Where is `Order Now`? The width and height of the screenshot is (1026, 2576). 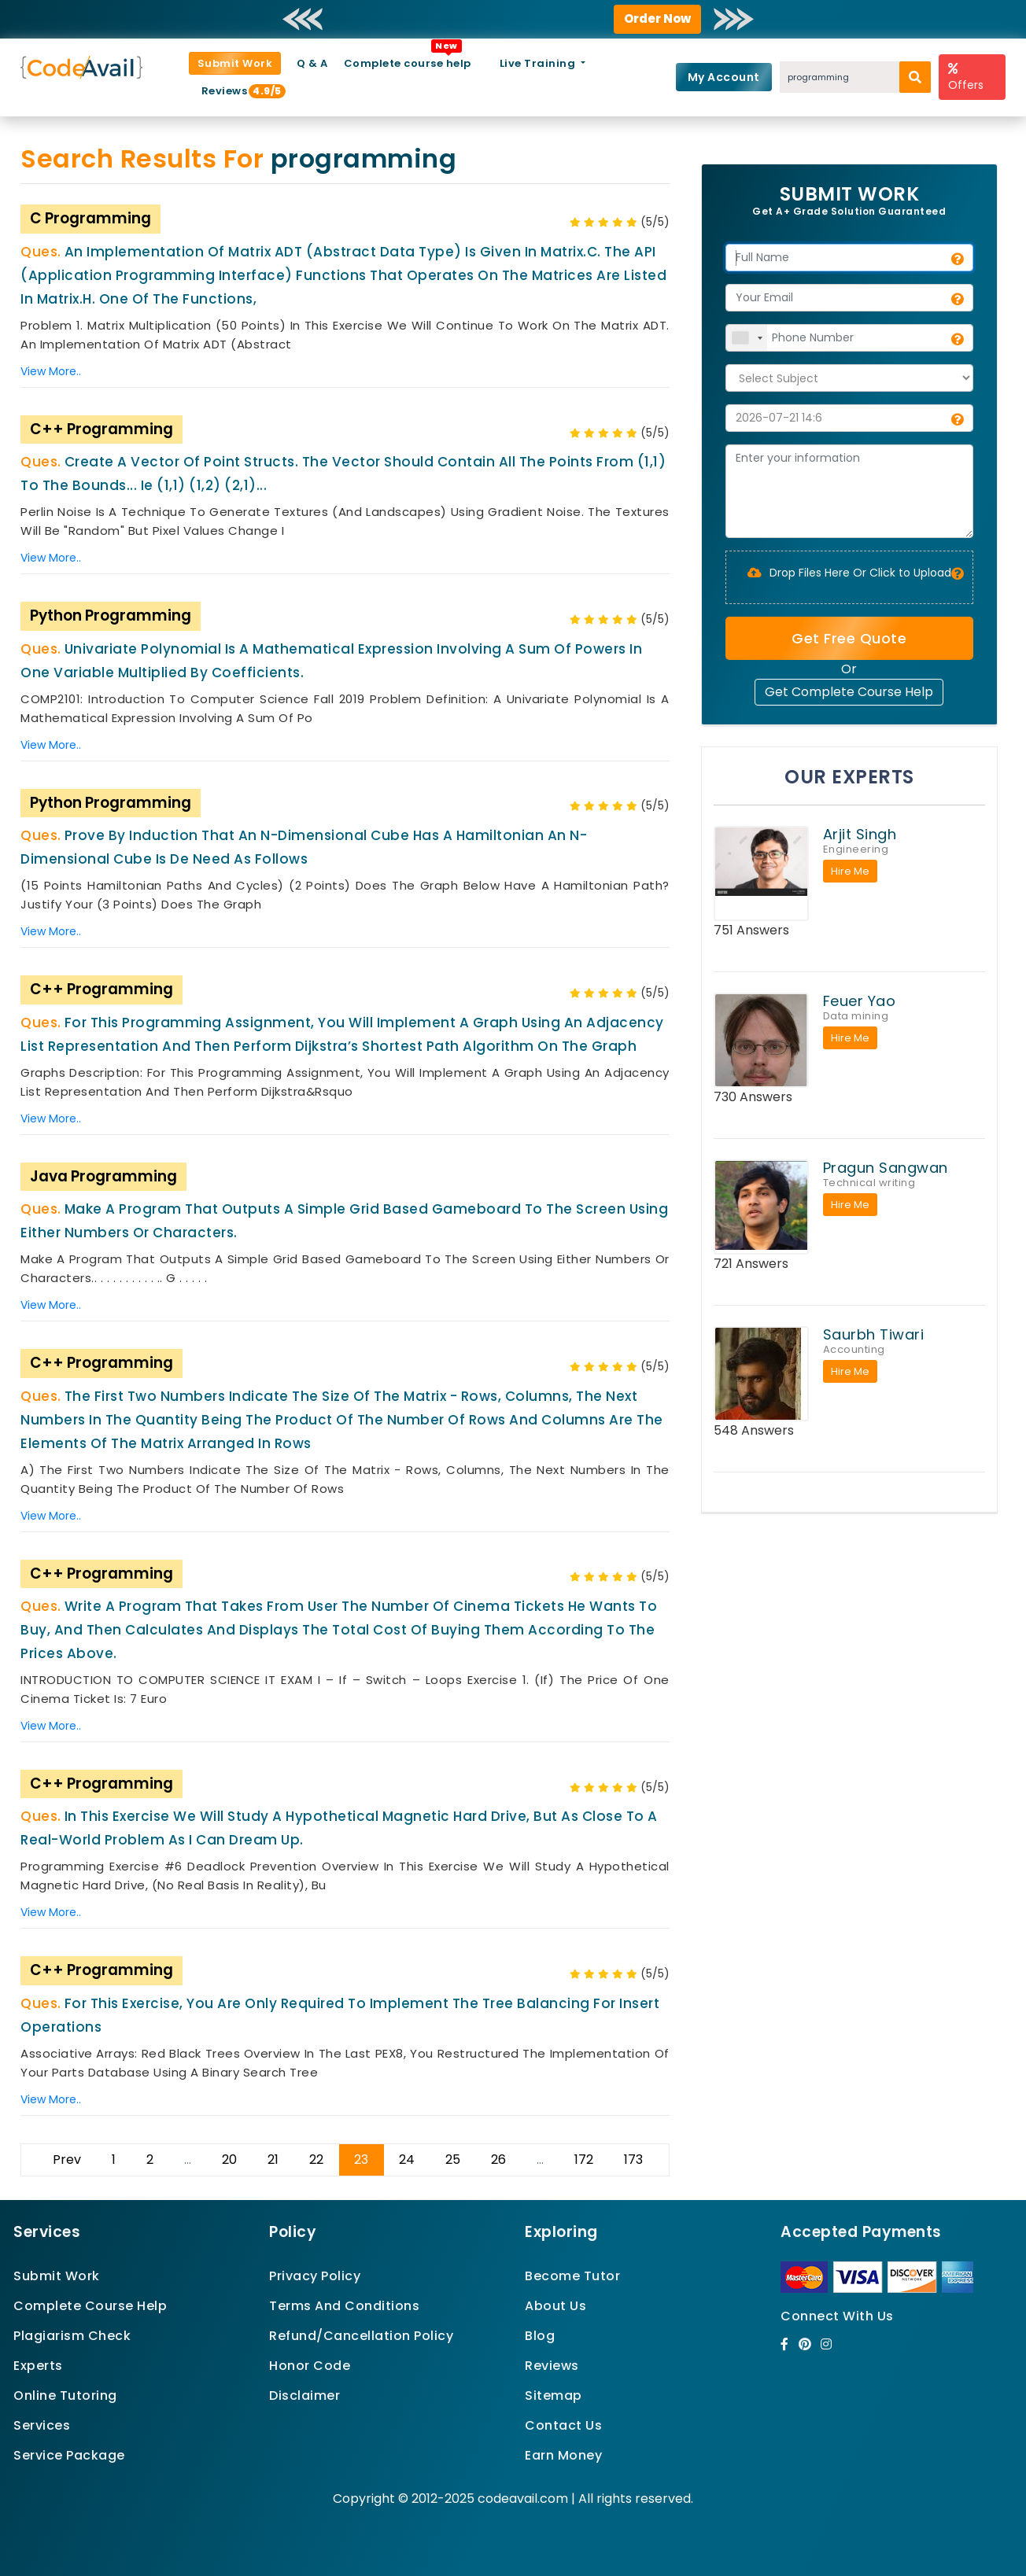 Order Now is located at coordinates (657, 18).